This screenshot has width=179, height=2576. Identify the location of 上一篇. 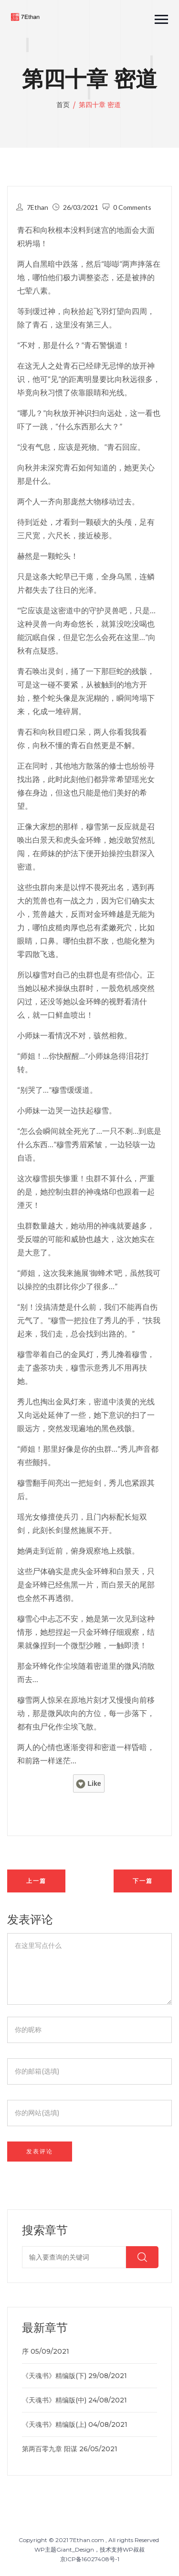
(36, 1880).